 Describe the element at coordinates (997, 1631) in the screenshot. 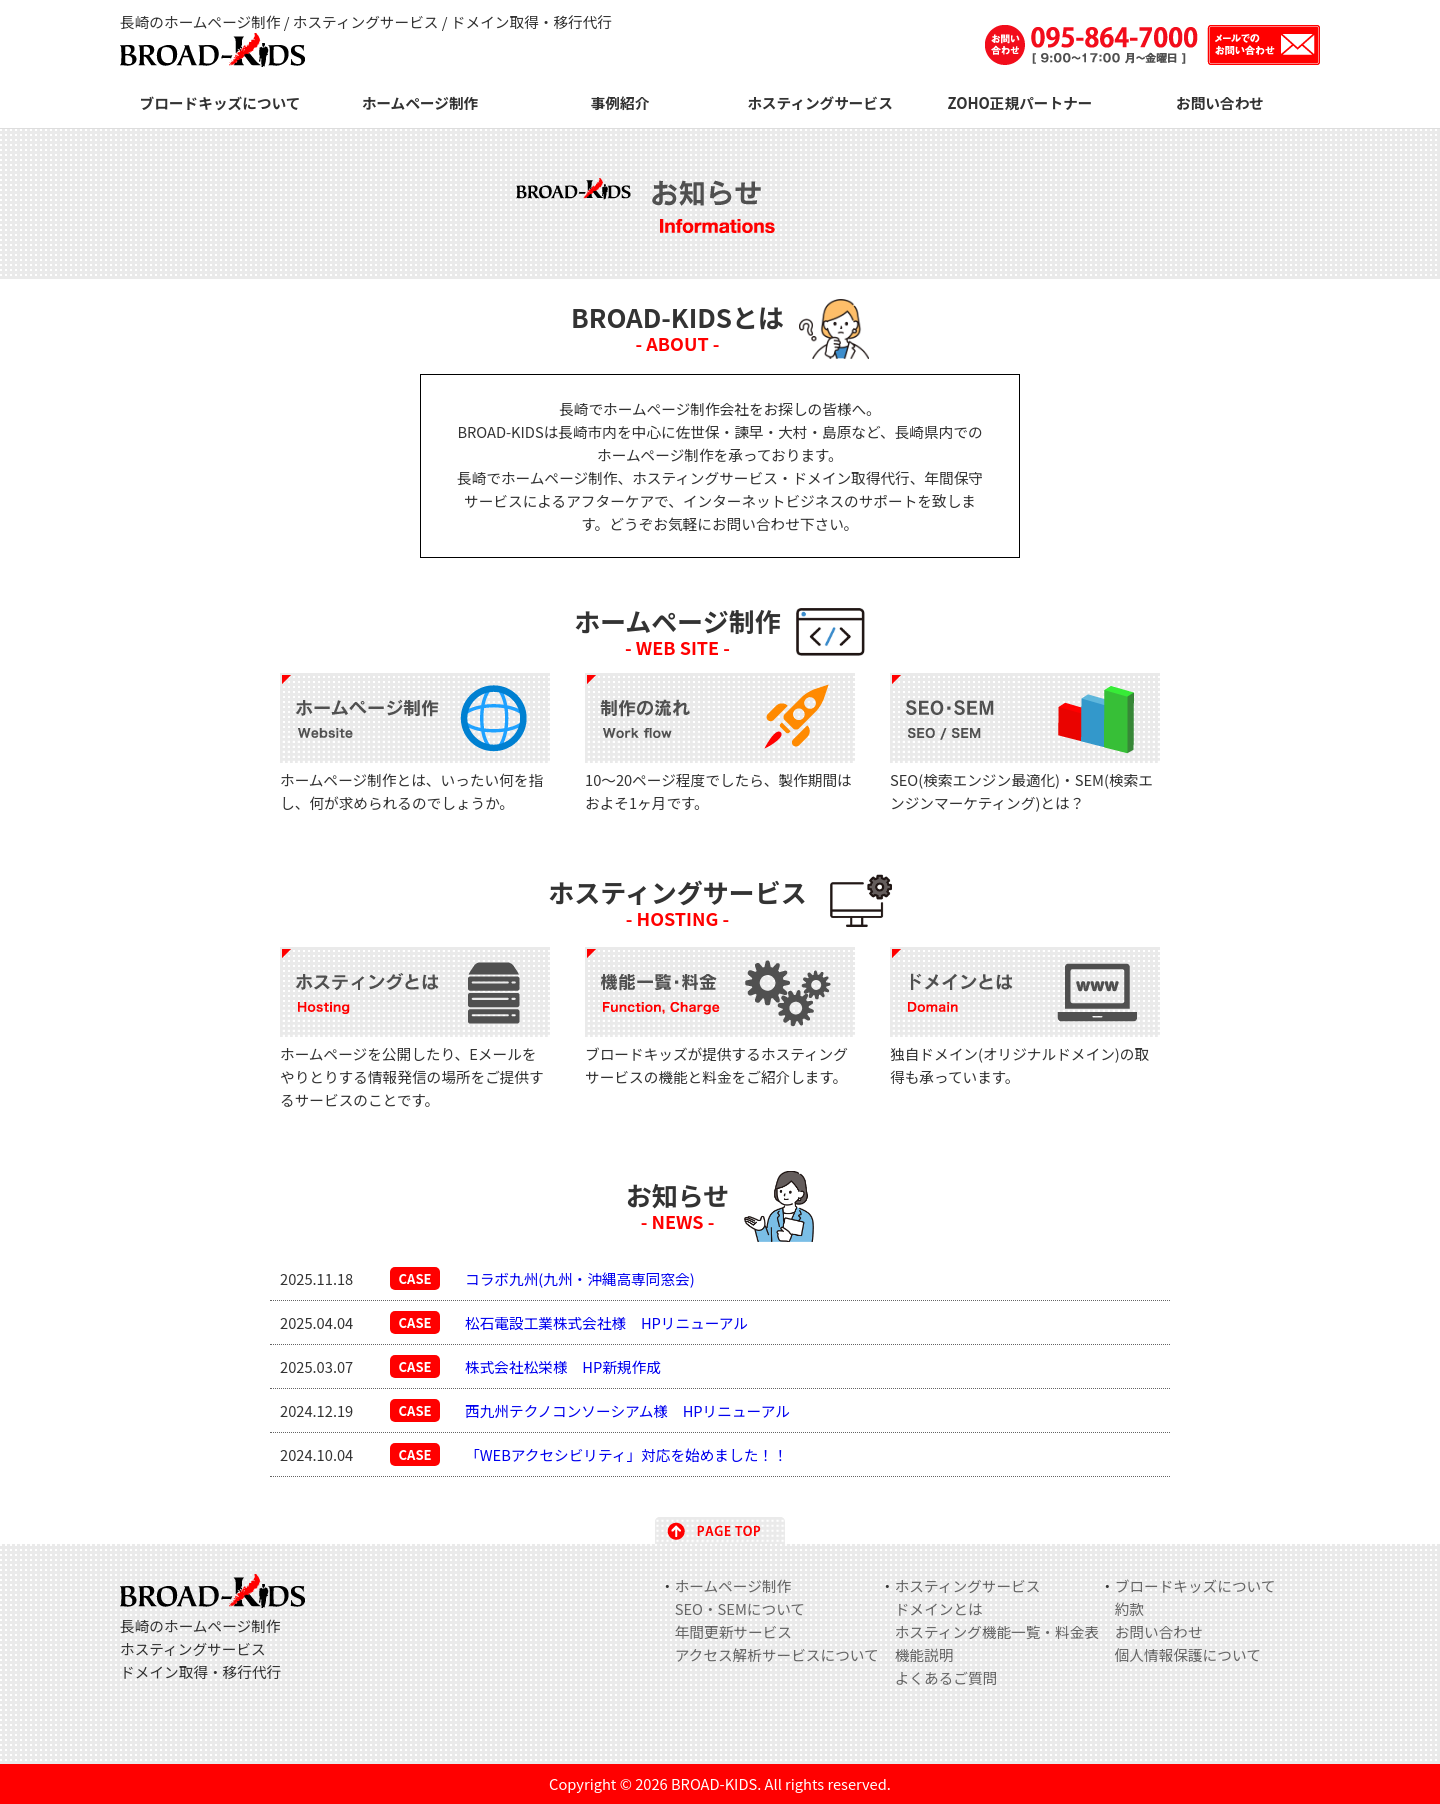

I see `ホスティング機能一覧・料金表` at that location.